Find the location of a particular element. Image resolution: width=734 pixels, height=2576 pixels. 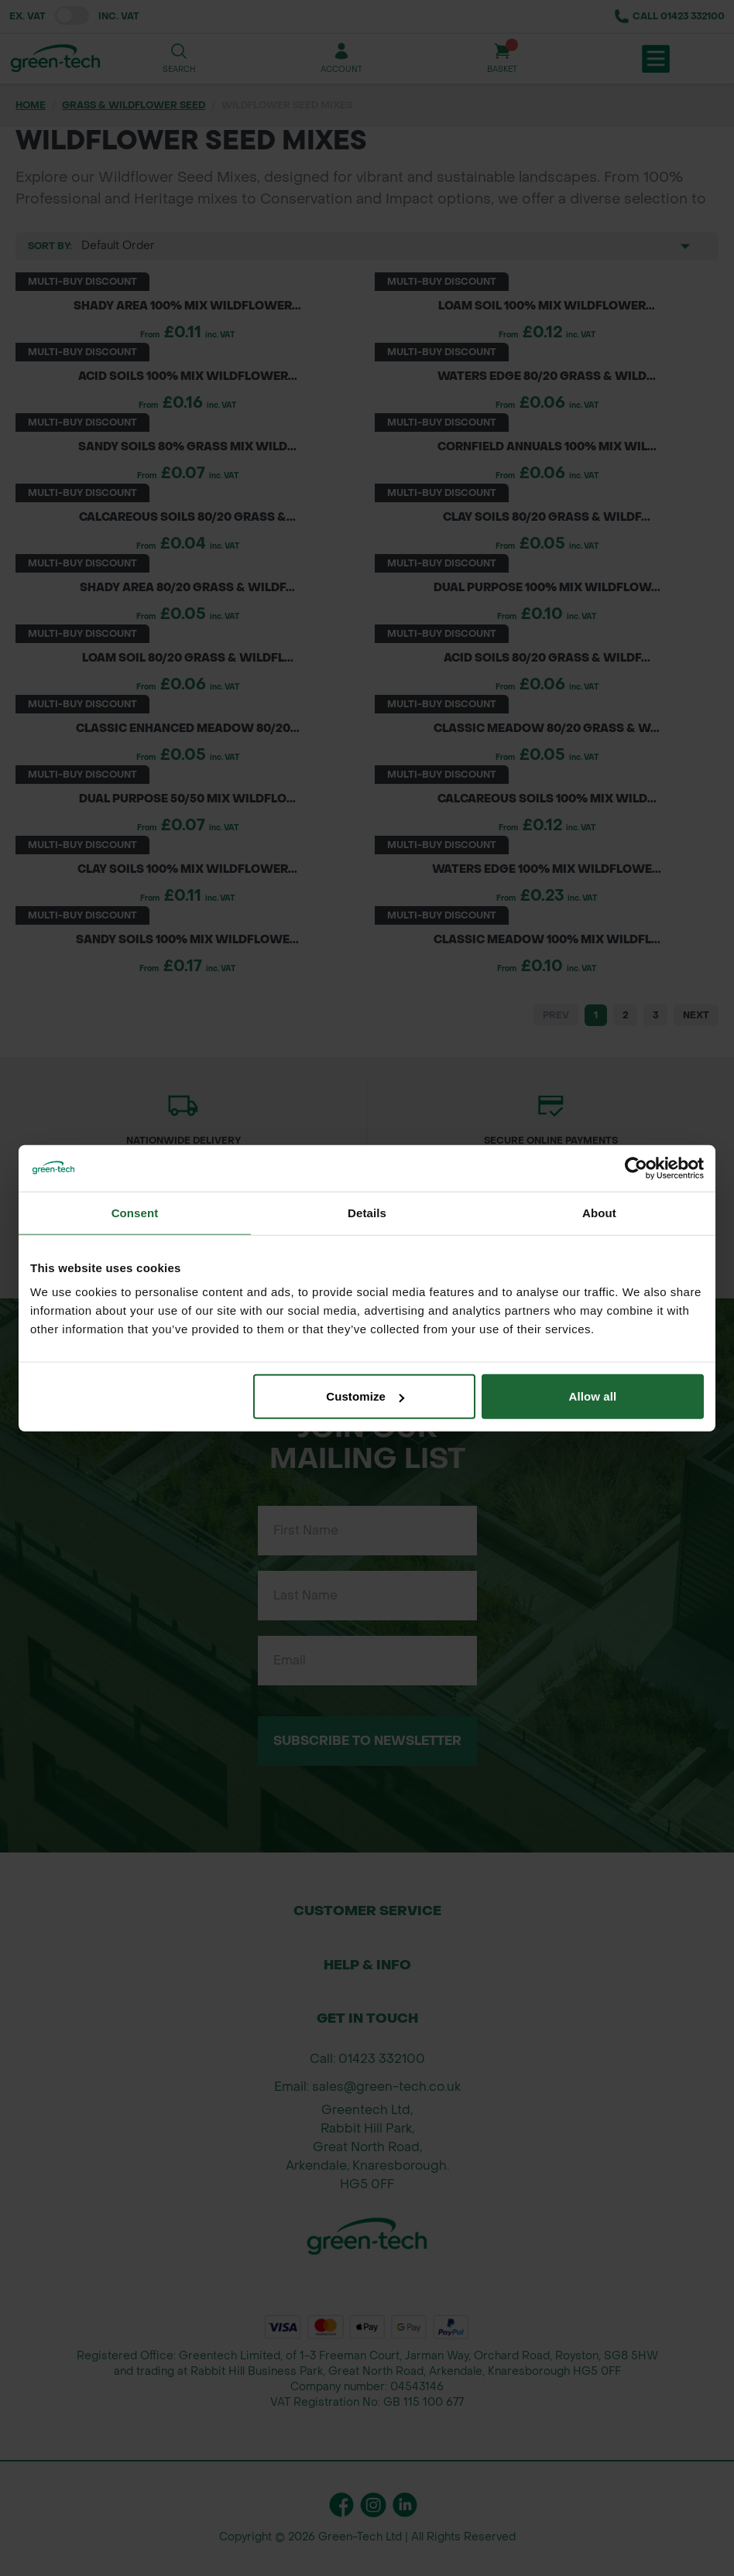

Details [tab] is located at coordinates (367, 1212).